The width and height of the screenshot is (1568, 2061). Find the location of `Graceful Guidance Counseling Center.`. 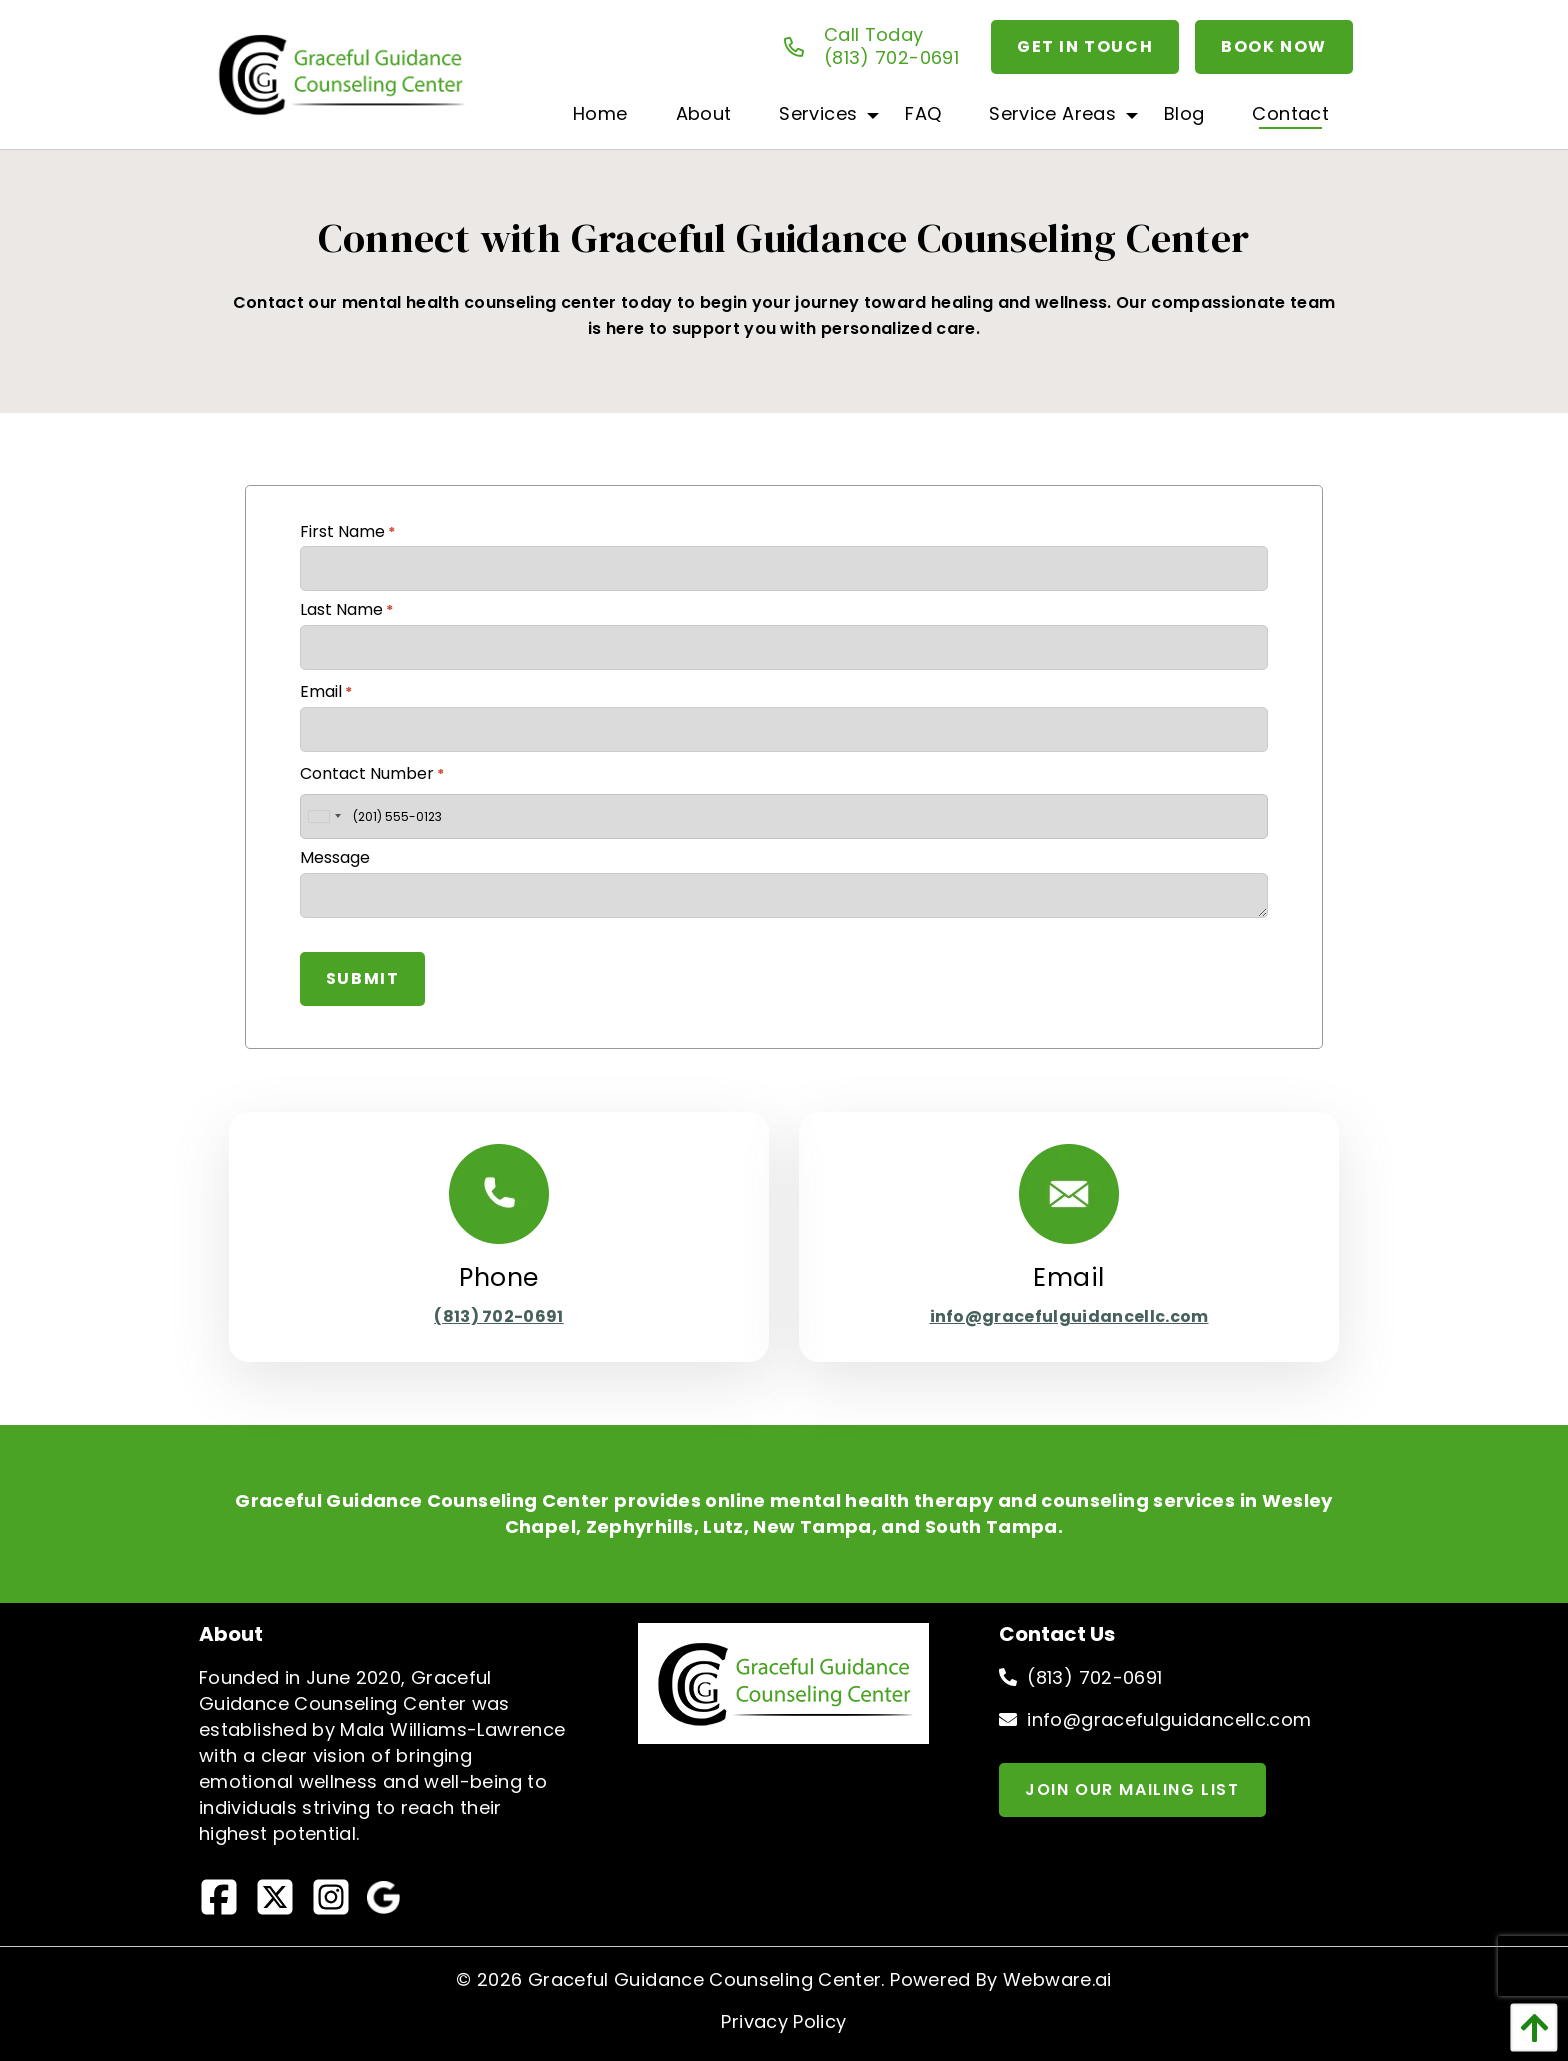

Graceful Guidance Counseling Center. is located at coordinates (706, 1979).